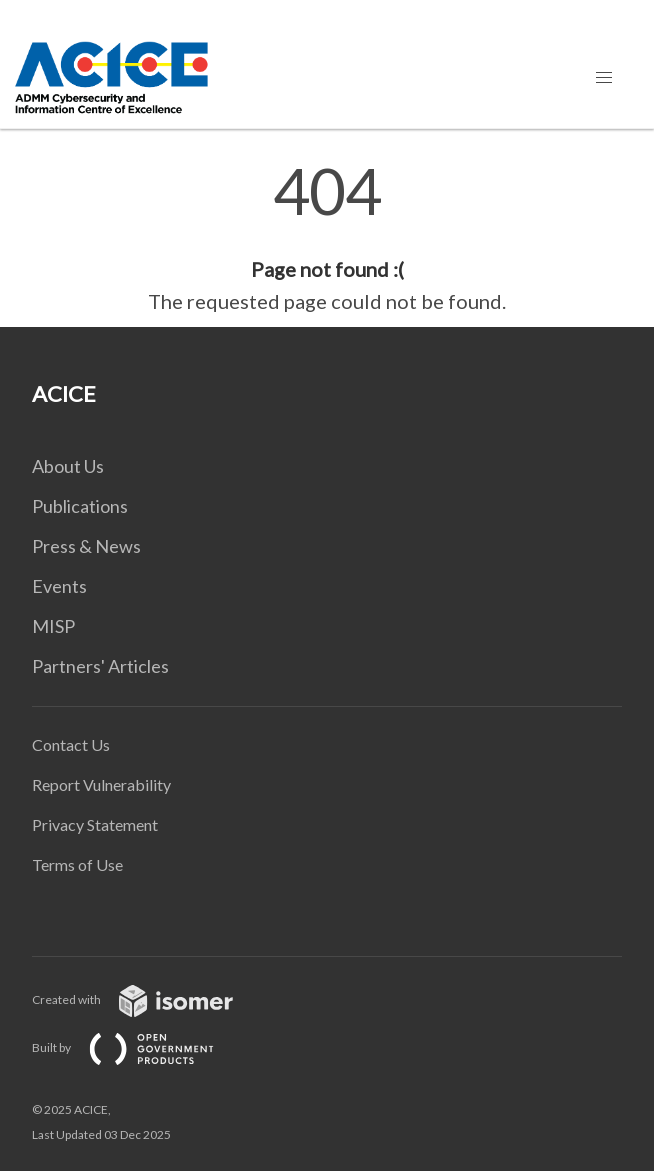  I want to click on Privacy Statement, so click(95, 824).